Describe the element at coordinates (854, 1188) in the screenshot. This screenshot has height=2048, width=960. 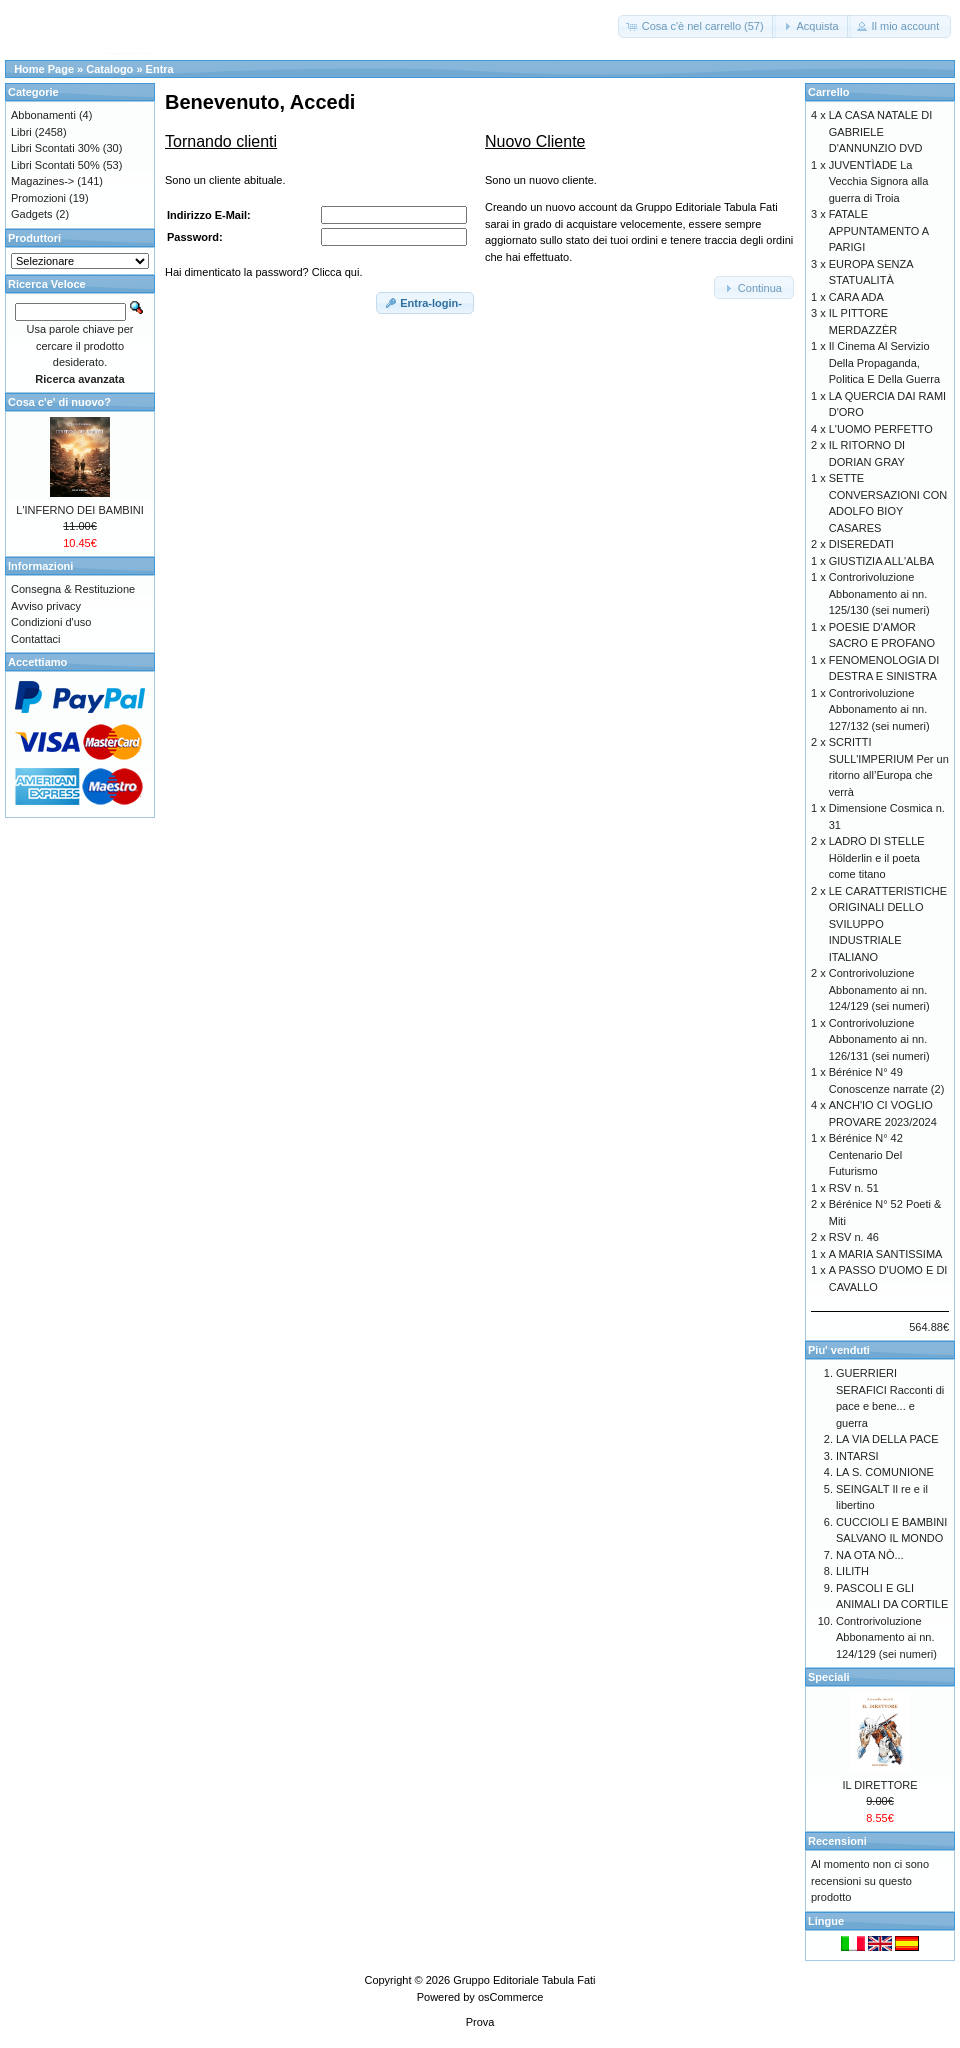
I see `RSV n. 51` at that location.